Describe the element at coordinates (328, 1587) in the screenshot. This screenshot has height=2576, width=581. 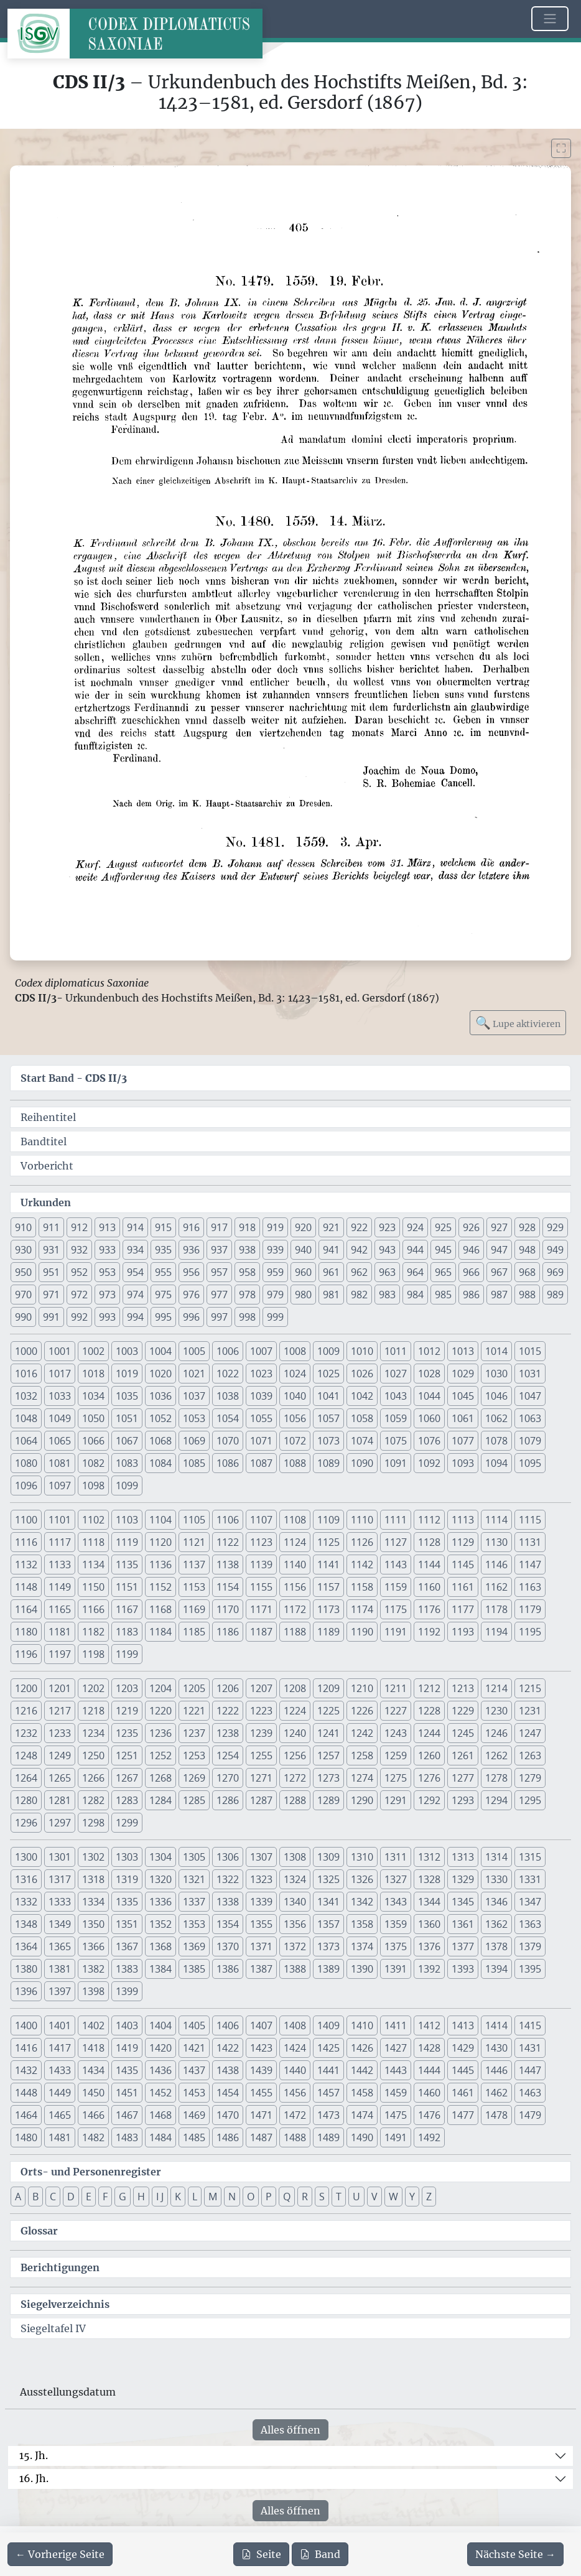
I see `1157 [button]` at that location.